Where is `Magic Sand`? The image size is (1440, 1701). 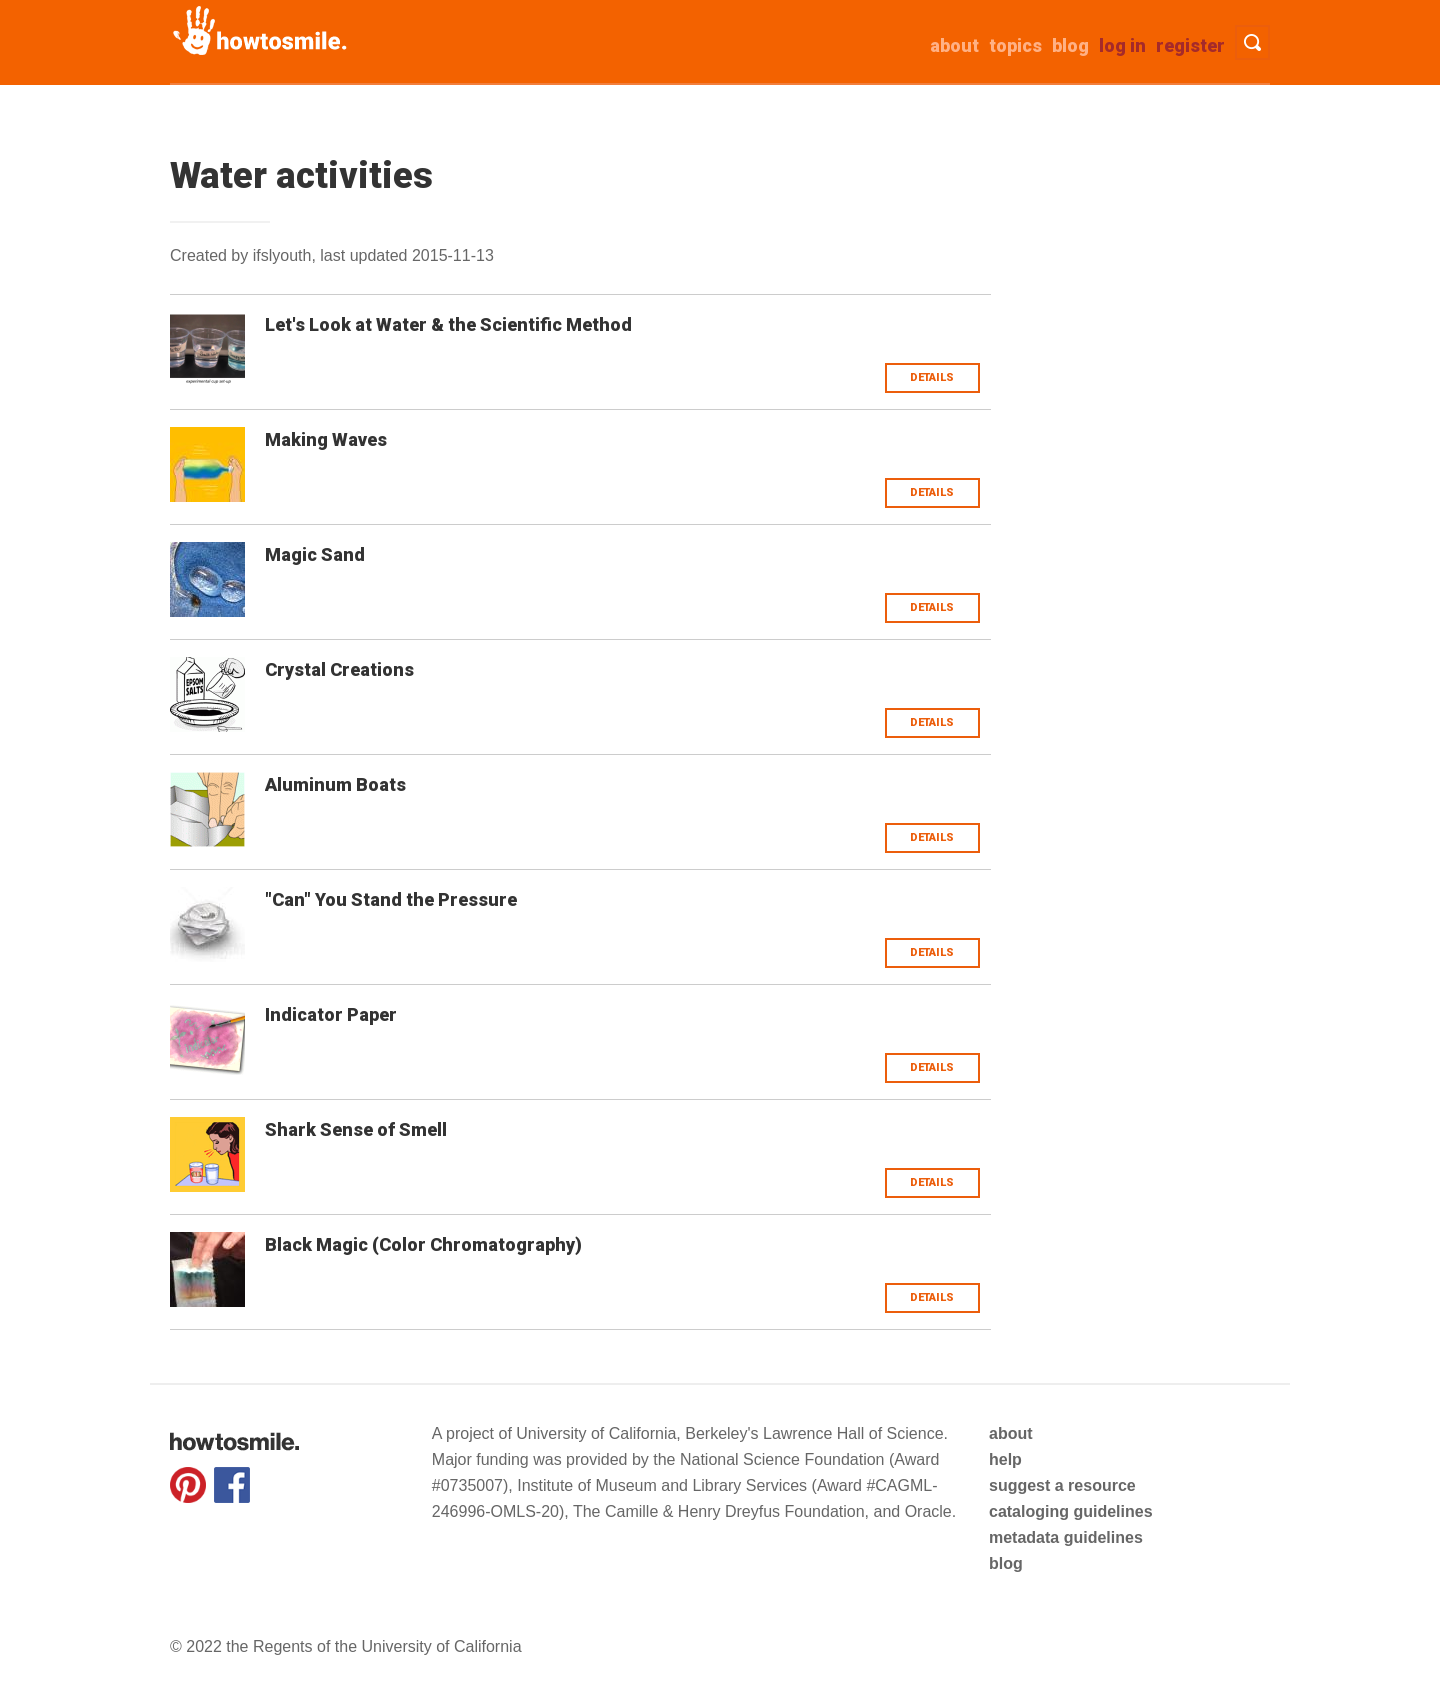
Magic Sand is located at coordinates (315, 554).